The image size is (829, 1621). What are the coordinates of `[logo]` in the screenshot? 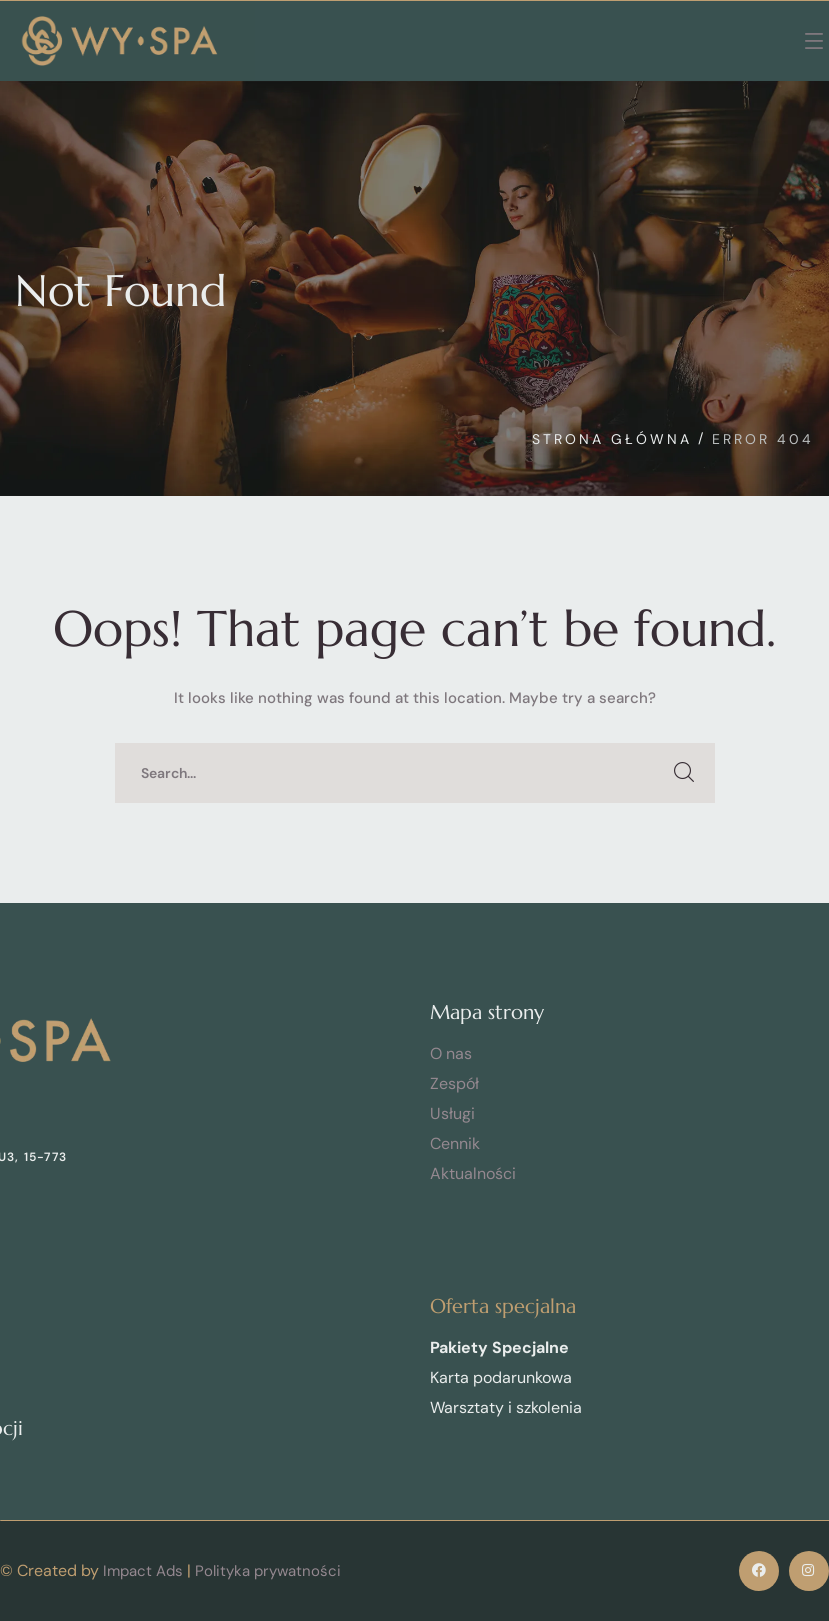 It's located at (120, 40).